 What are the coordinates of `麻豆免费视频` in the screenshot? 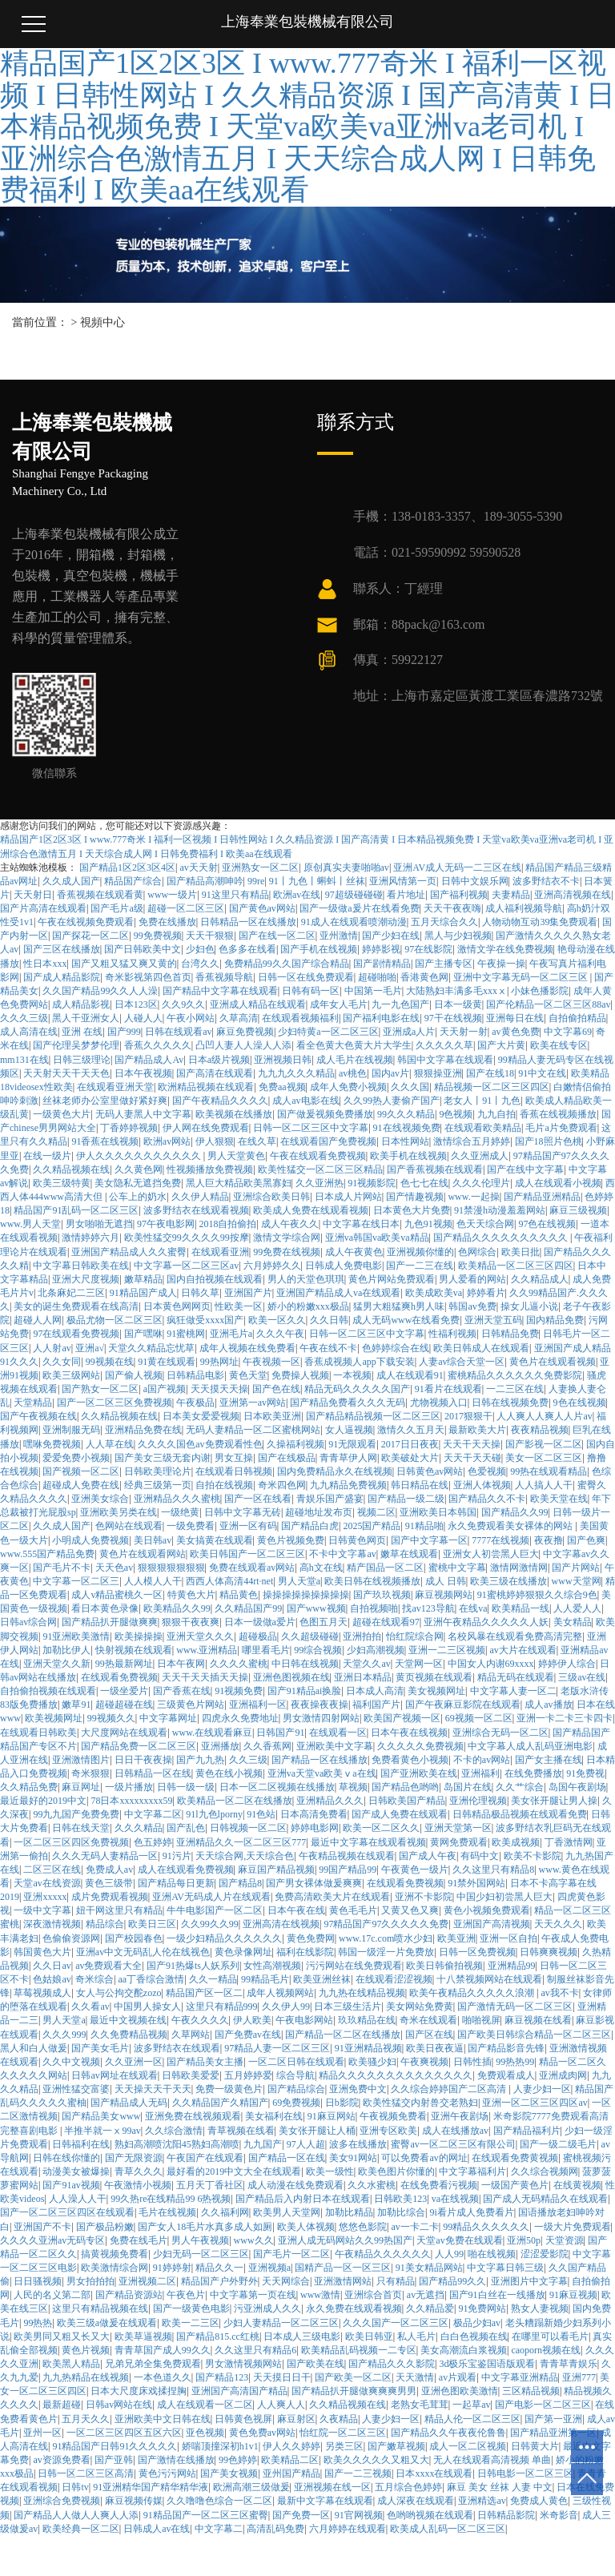 It's located at (245, 1031).